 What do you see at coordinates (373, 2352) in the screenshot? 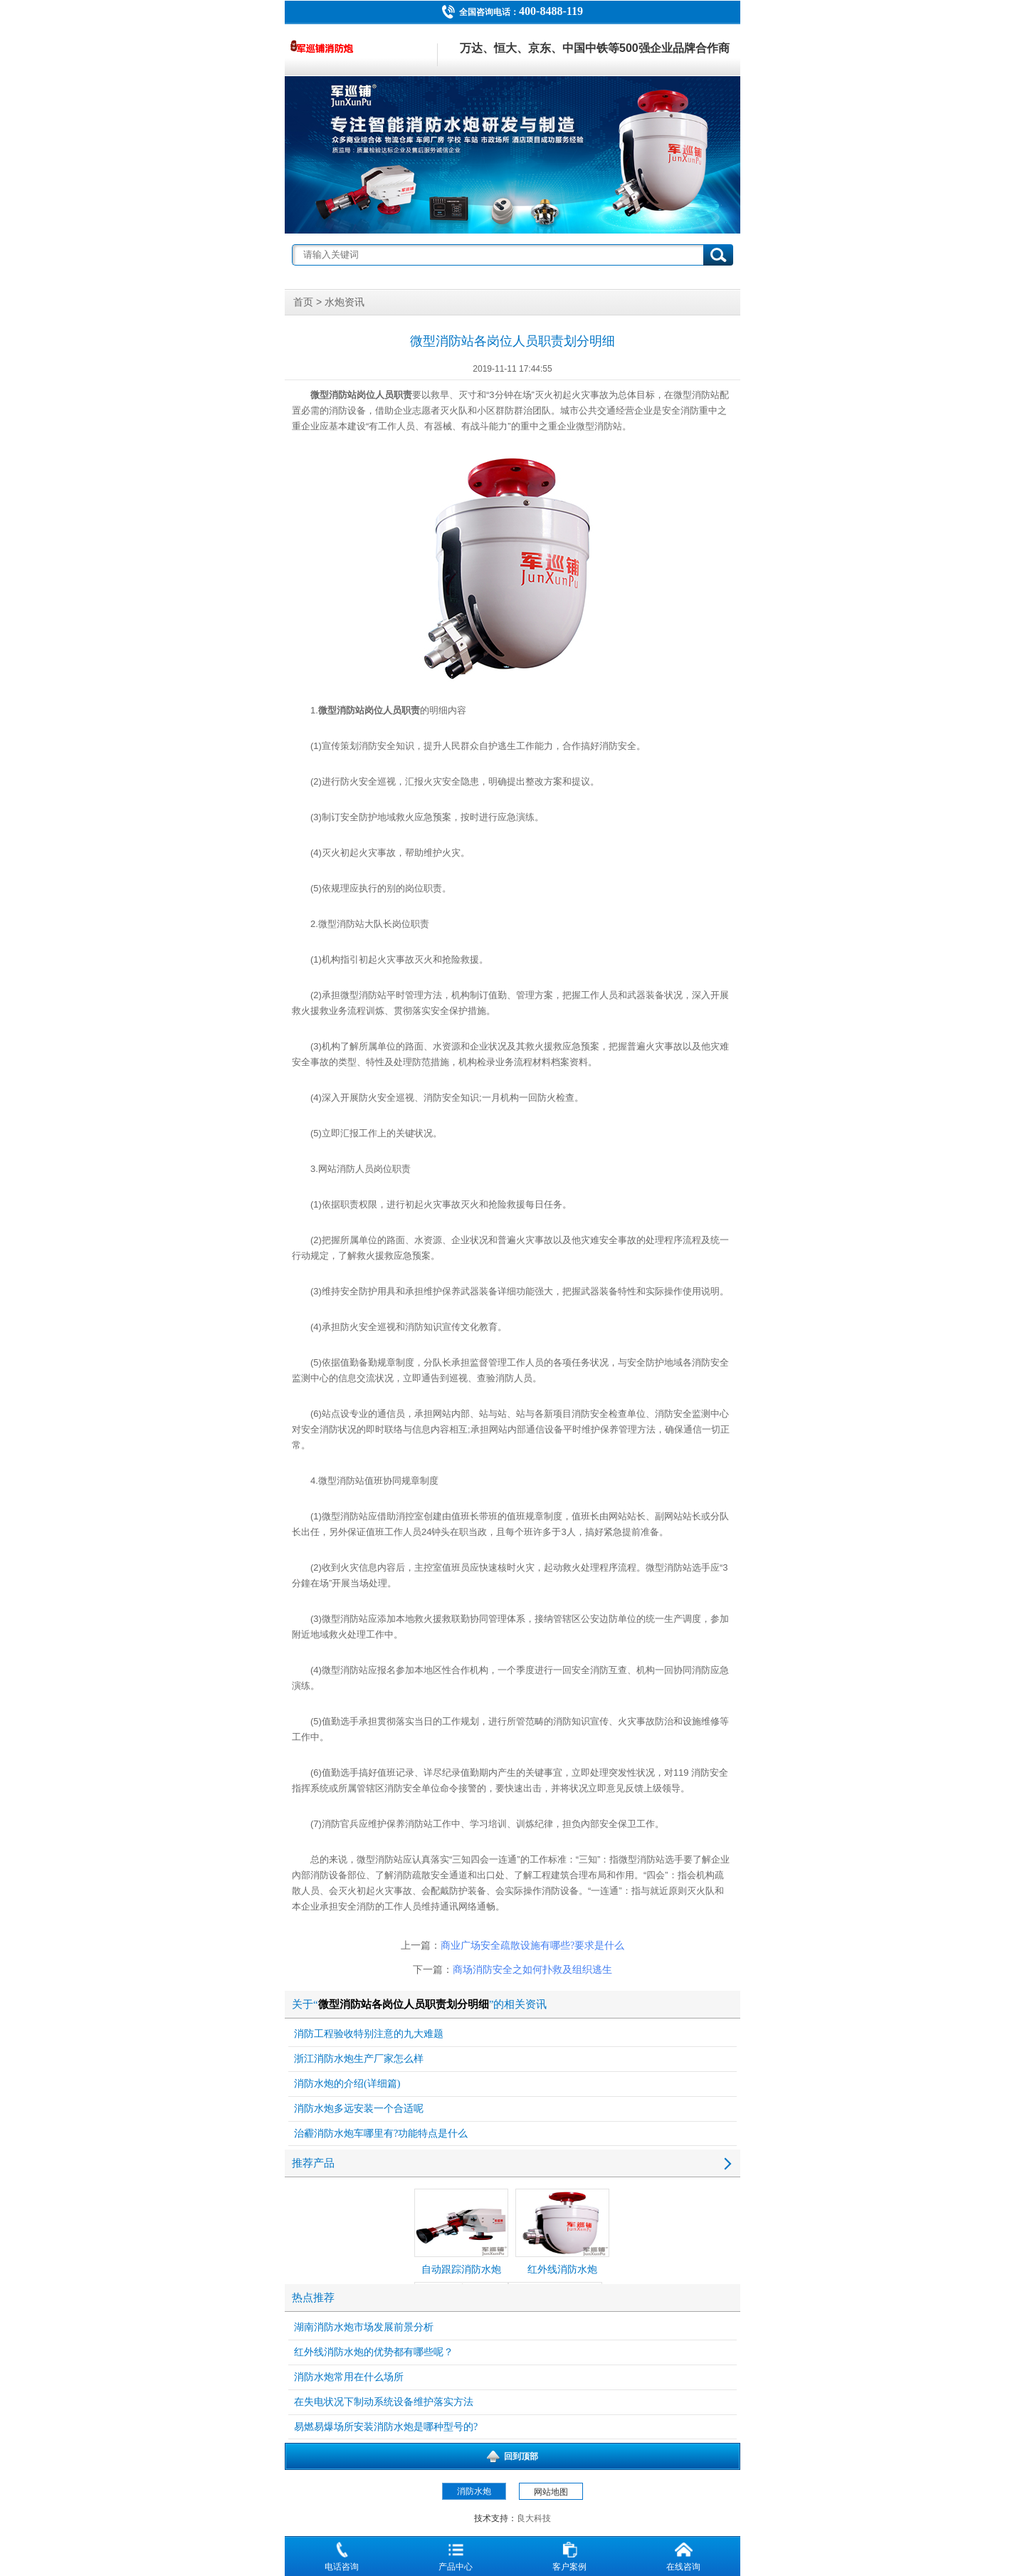
I see `红外线消防水炮的优势都有哪些呢？` at bounding box center [373, 2352].